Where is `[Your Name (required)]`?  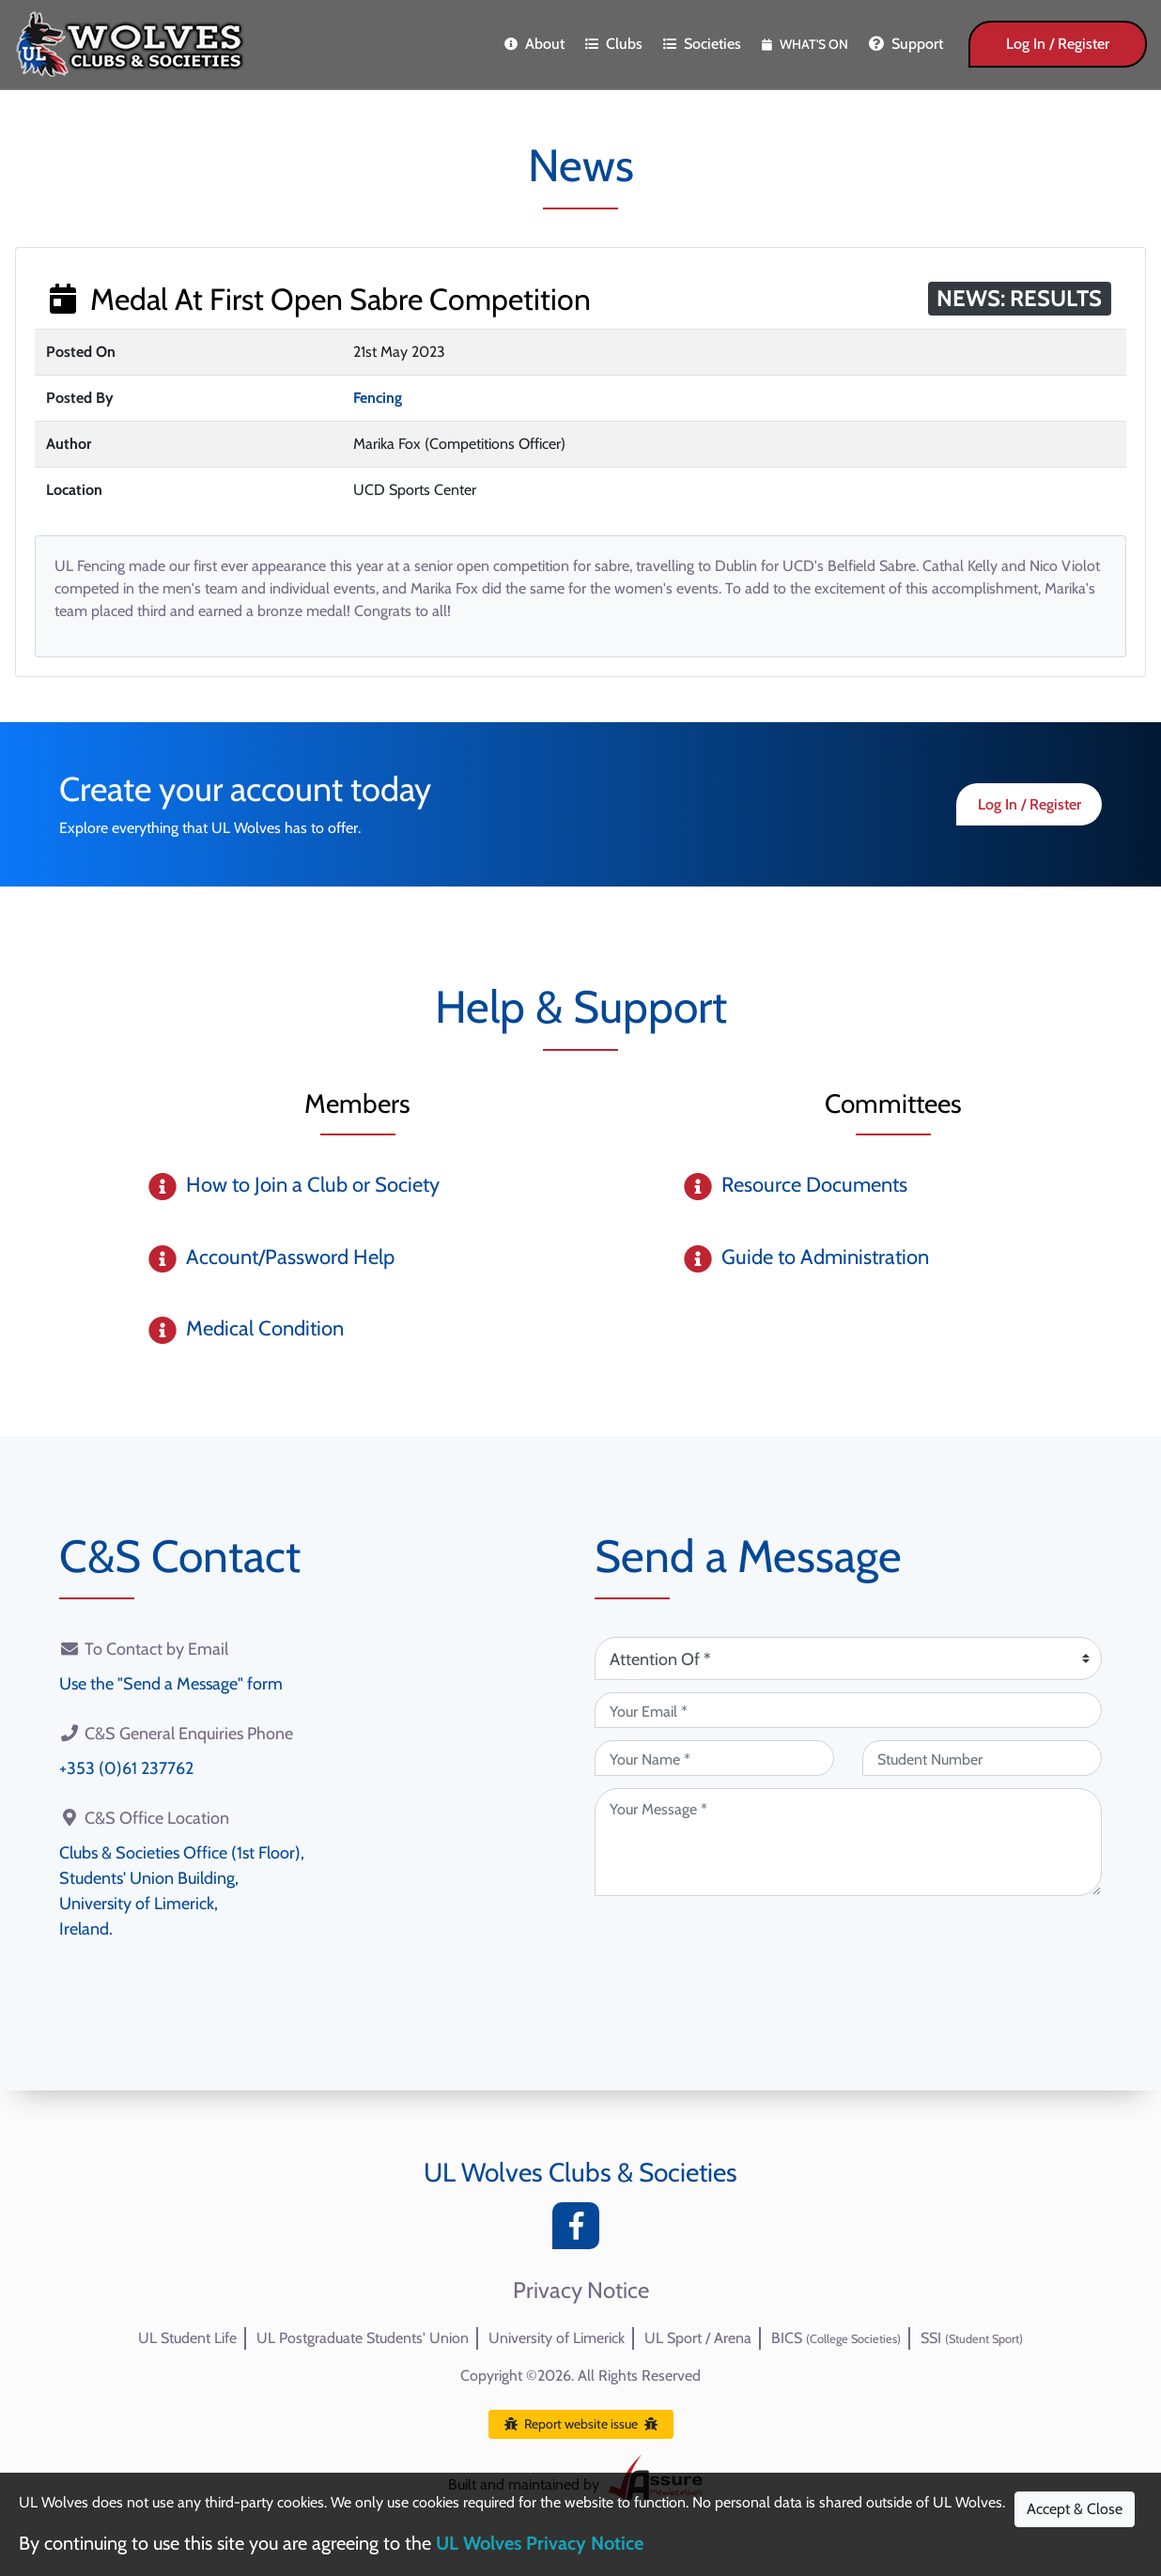
[Your Name (required)] is located at coordinates (714, 1758).